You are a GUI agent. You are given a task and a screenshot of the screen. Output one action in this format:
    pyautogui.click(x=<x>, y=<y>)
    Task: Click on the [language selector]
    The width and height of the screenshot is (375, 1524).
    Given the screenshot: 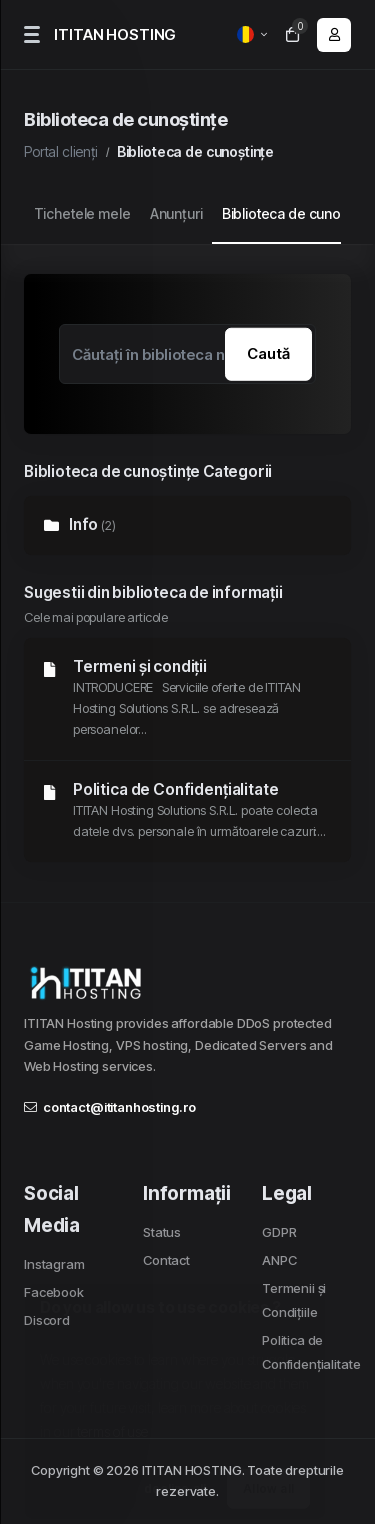 What is the action you would take?
    pyautogui.click(x=252, y=34)
    